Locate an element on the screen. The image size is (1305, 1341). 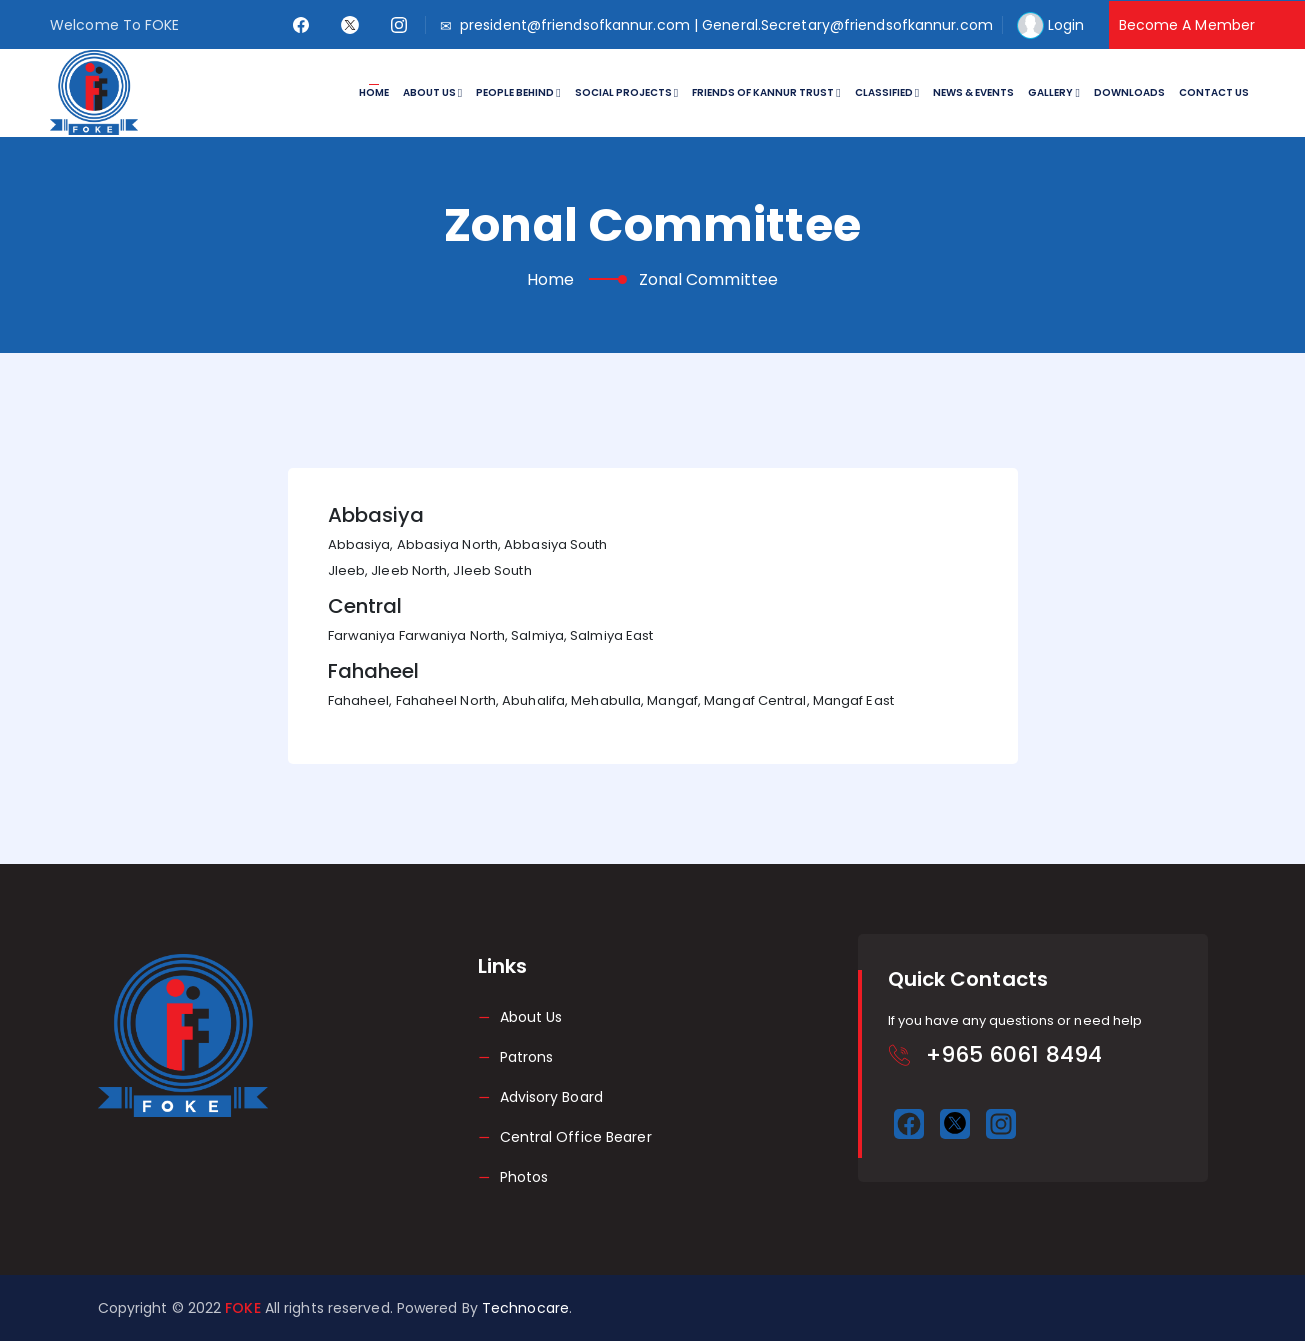
Central Office Bearer is located at coordinates (576, 1137).